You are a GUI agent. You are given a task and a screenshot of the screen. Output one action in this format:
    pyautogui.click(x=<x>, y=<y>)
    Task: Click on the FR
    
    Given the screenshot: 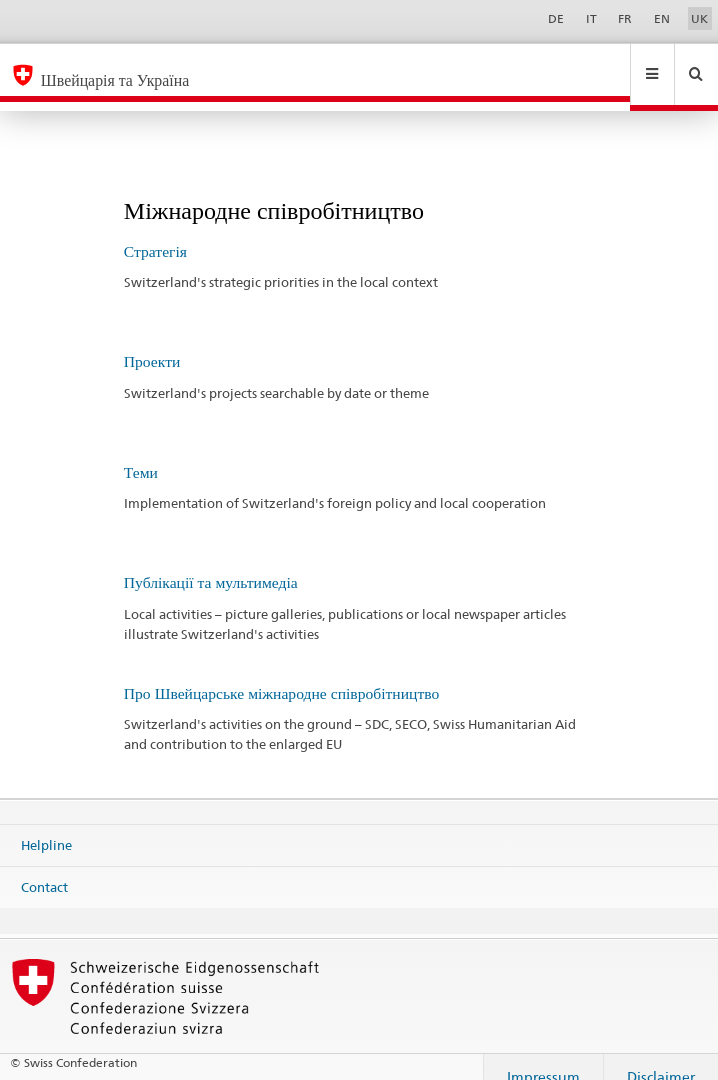 What is the action you would take?
    pyautogui.click(x=625, y=18)
    